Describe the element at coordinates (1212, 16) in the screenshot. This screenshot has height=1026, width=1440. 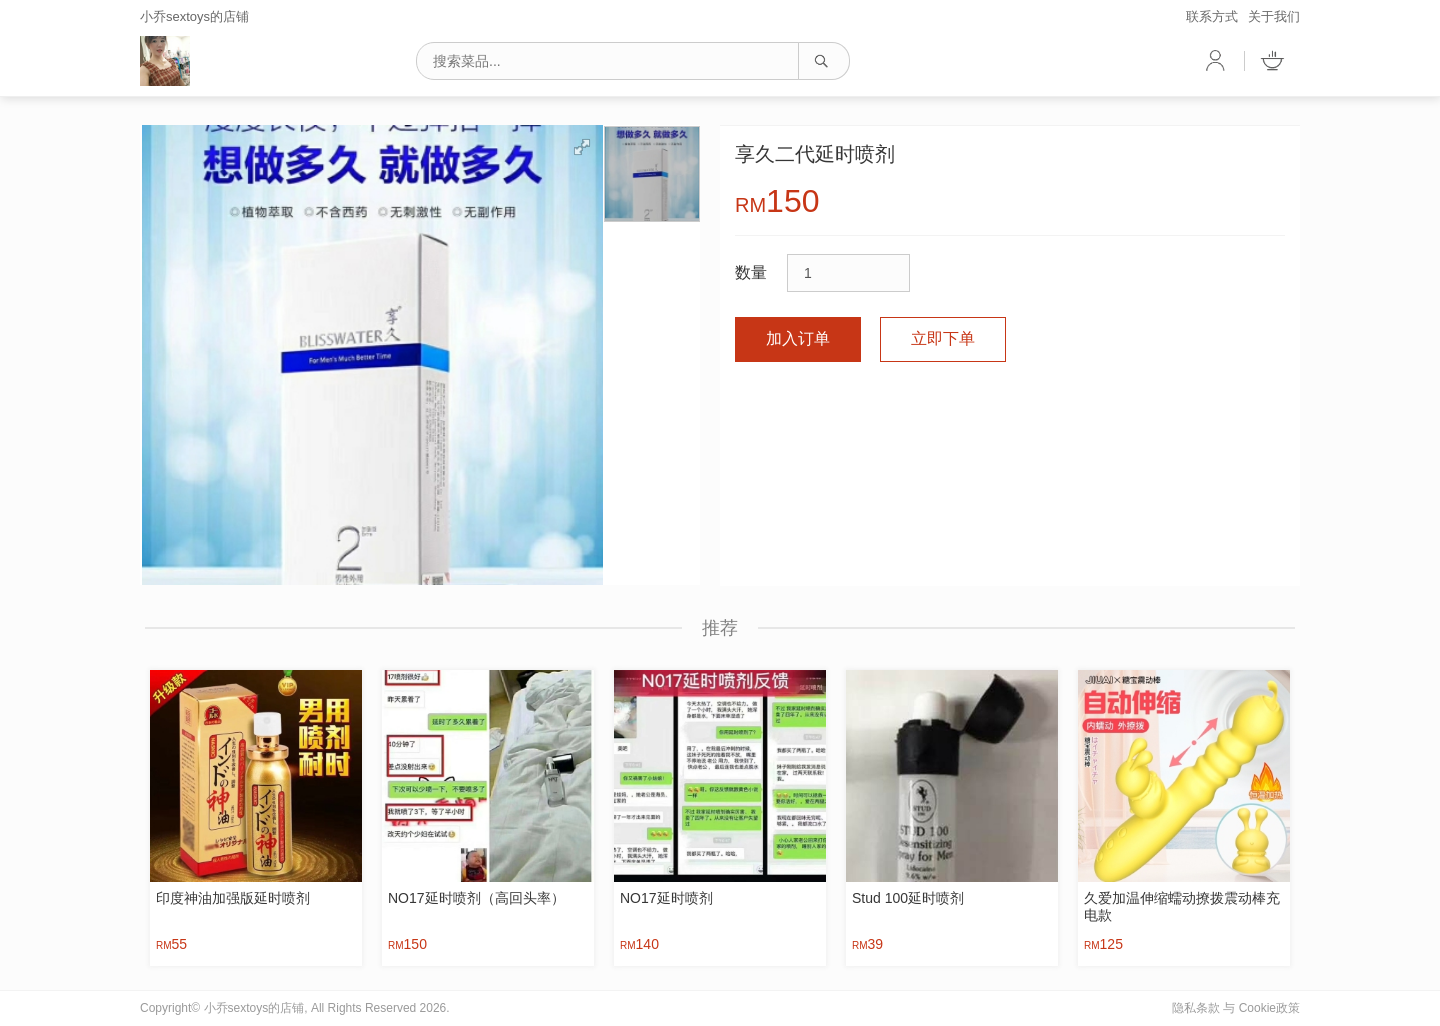
I see `联系方式` at that location.